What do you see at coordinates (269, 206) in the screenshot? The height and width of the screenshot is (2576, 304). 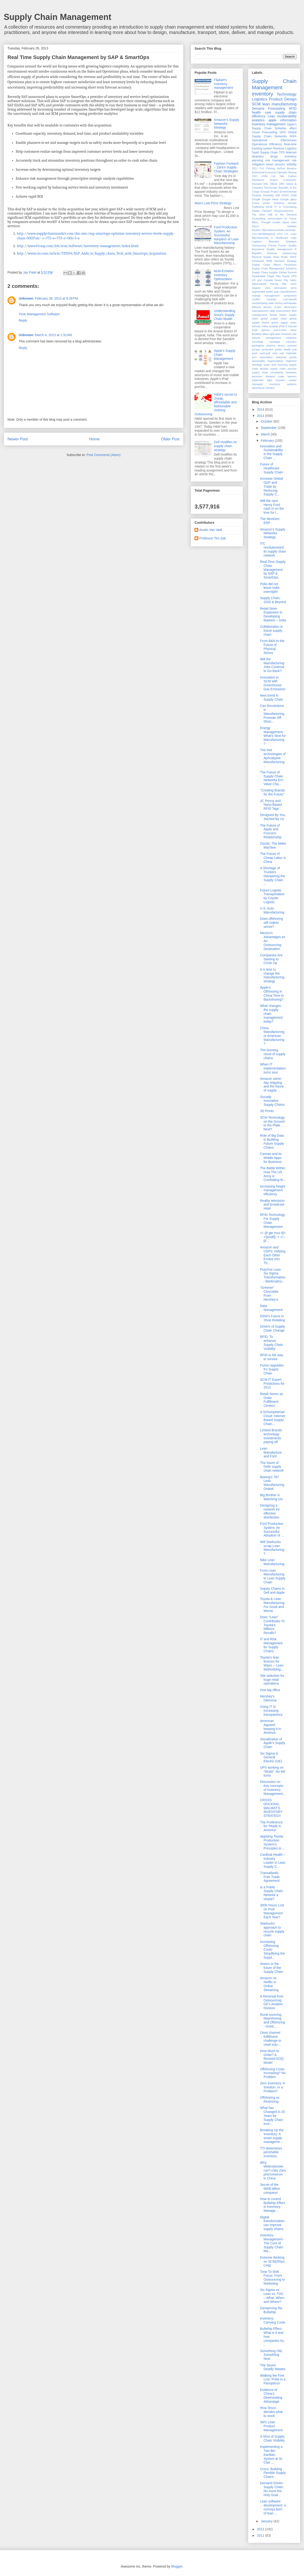 I see `ISCM` at bounding box center [269, 206].